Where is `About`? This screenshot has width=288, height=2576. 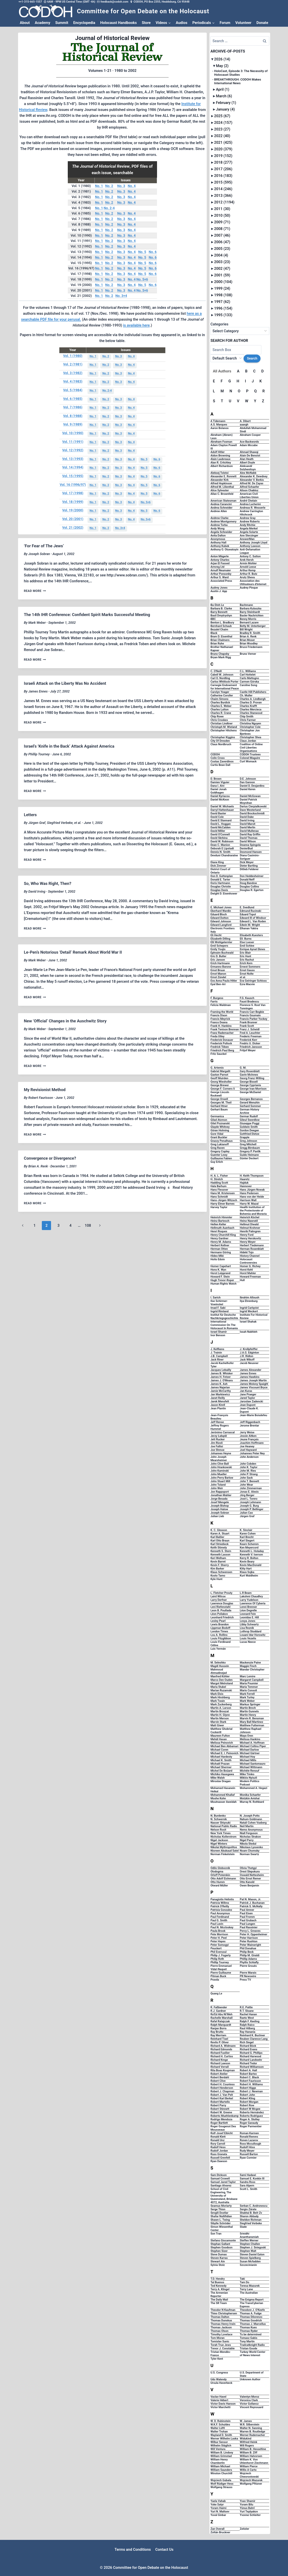 About is located at coordinates (25, 22).